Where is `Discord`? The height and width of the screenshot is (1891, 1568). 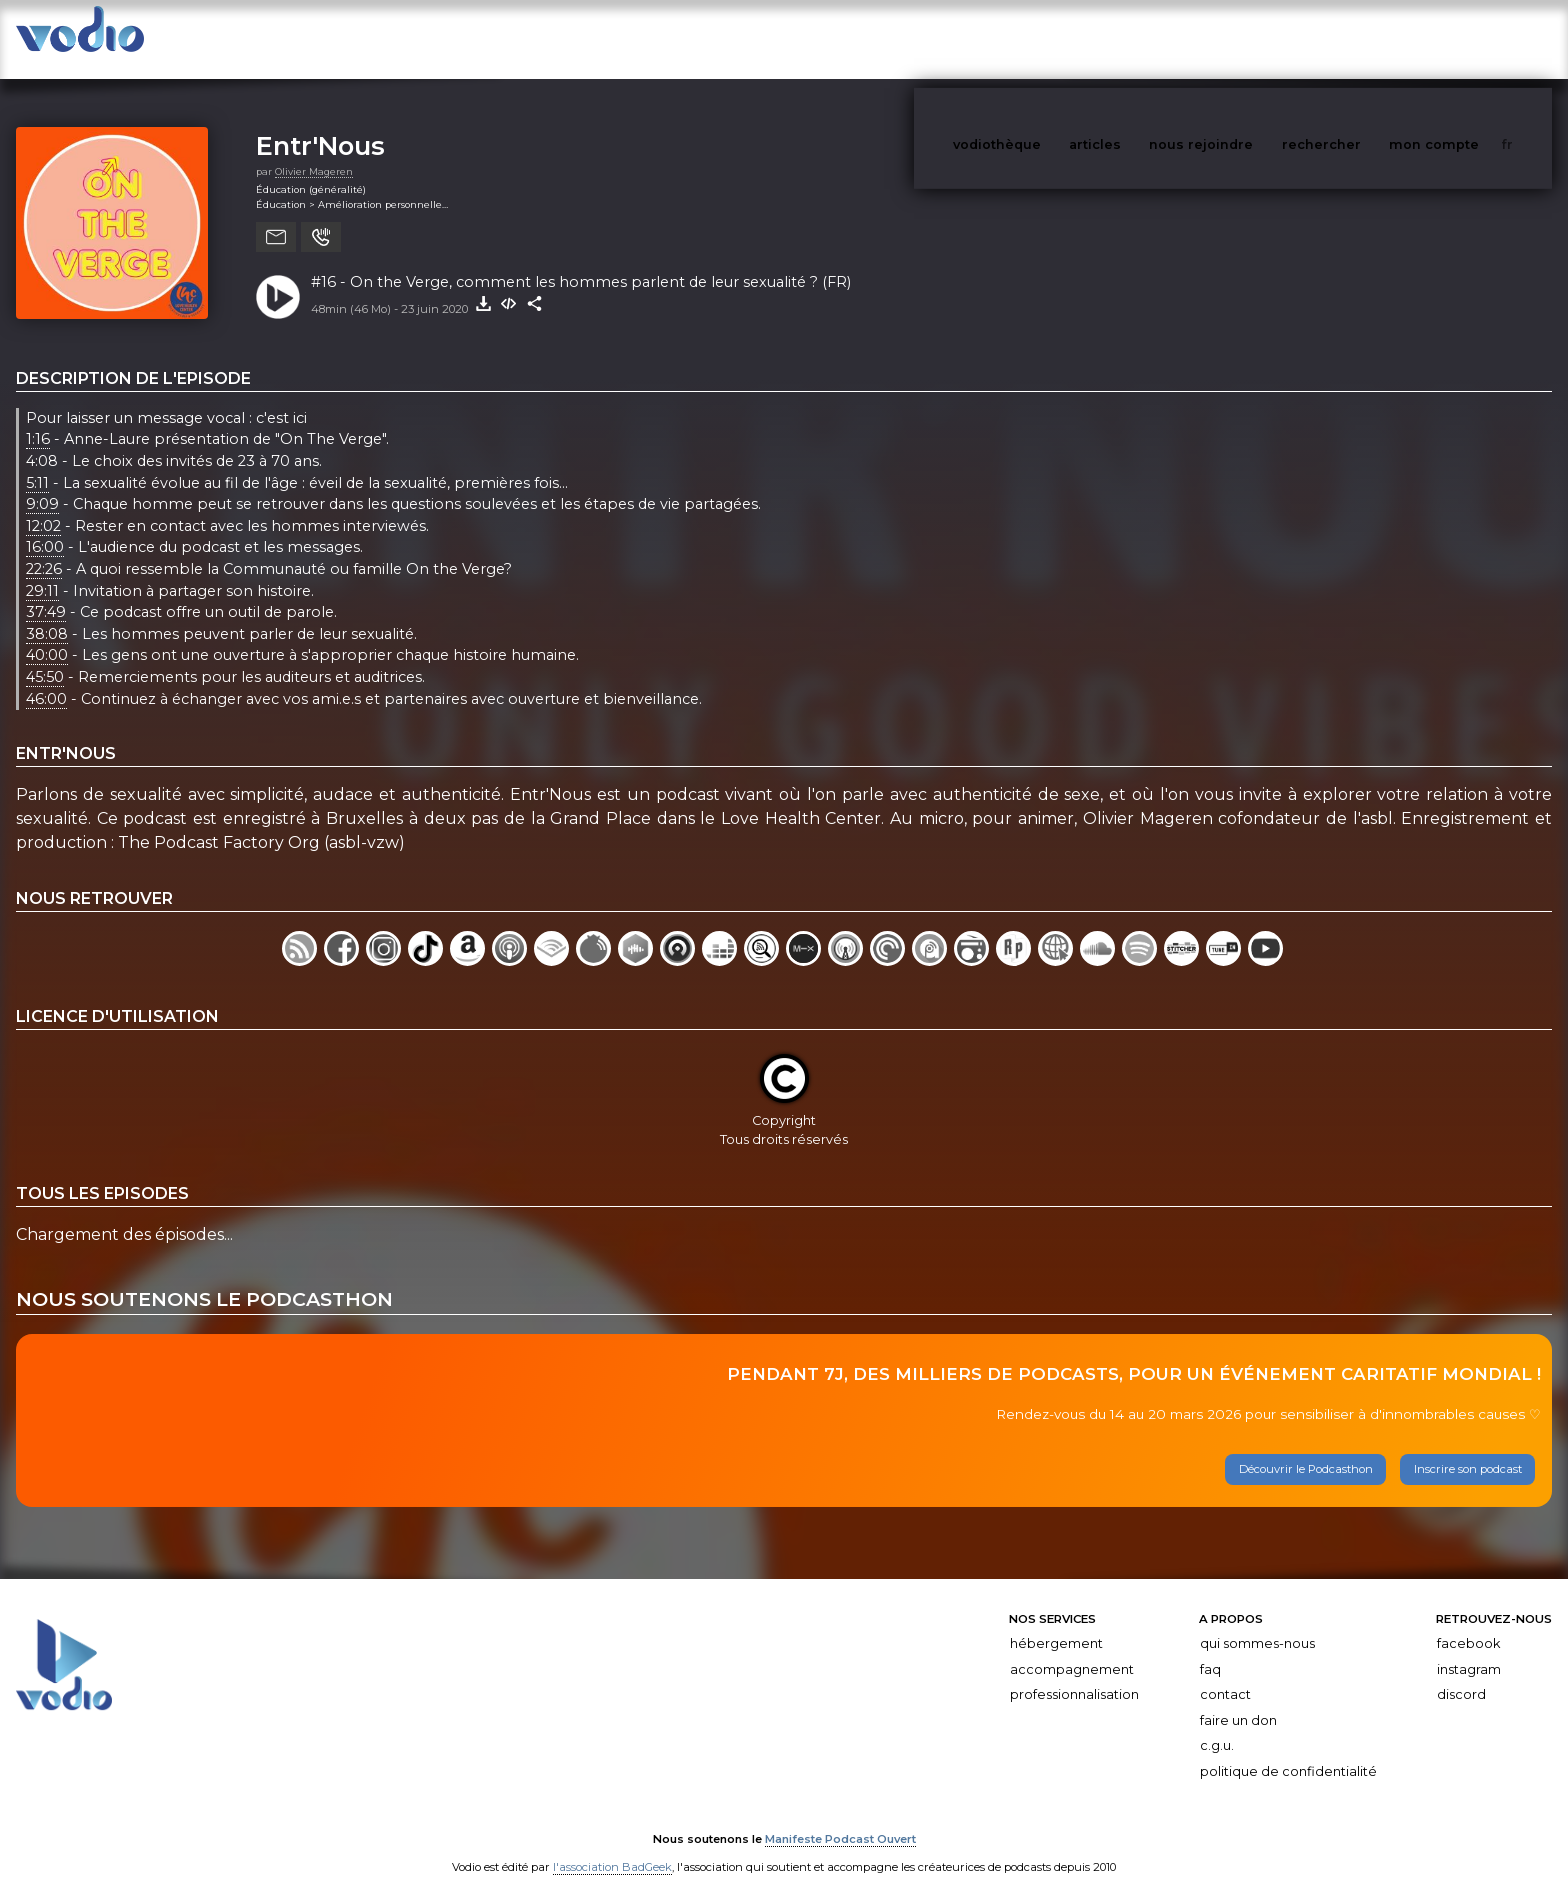
Discord is located at coordinates (1461, 1674).